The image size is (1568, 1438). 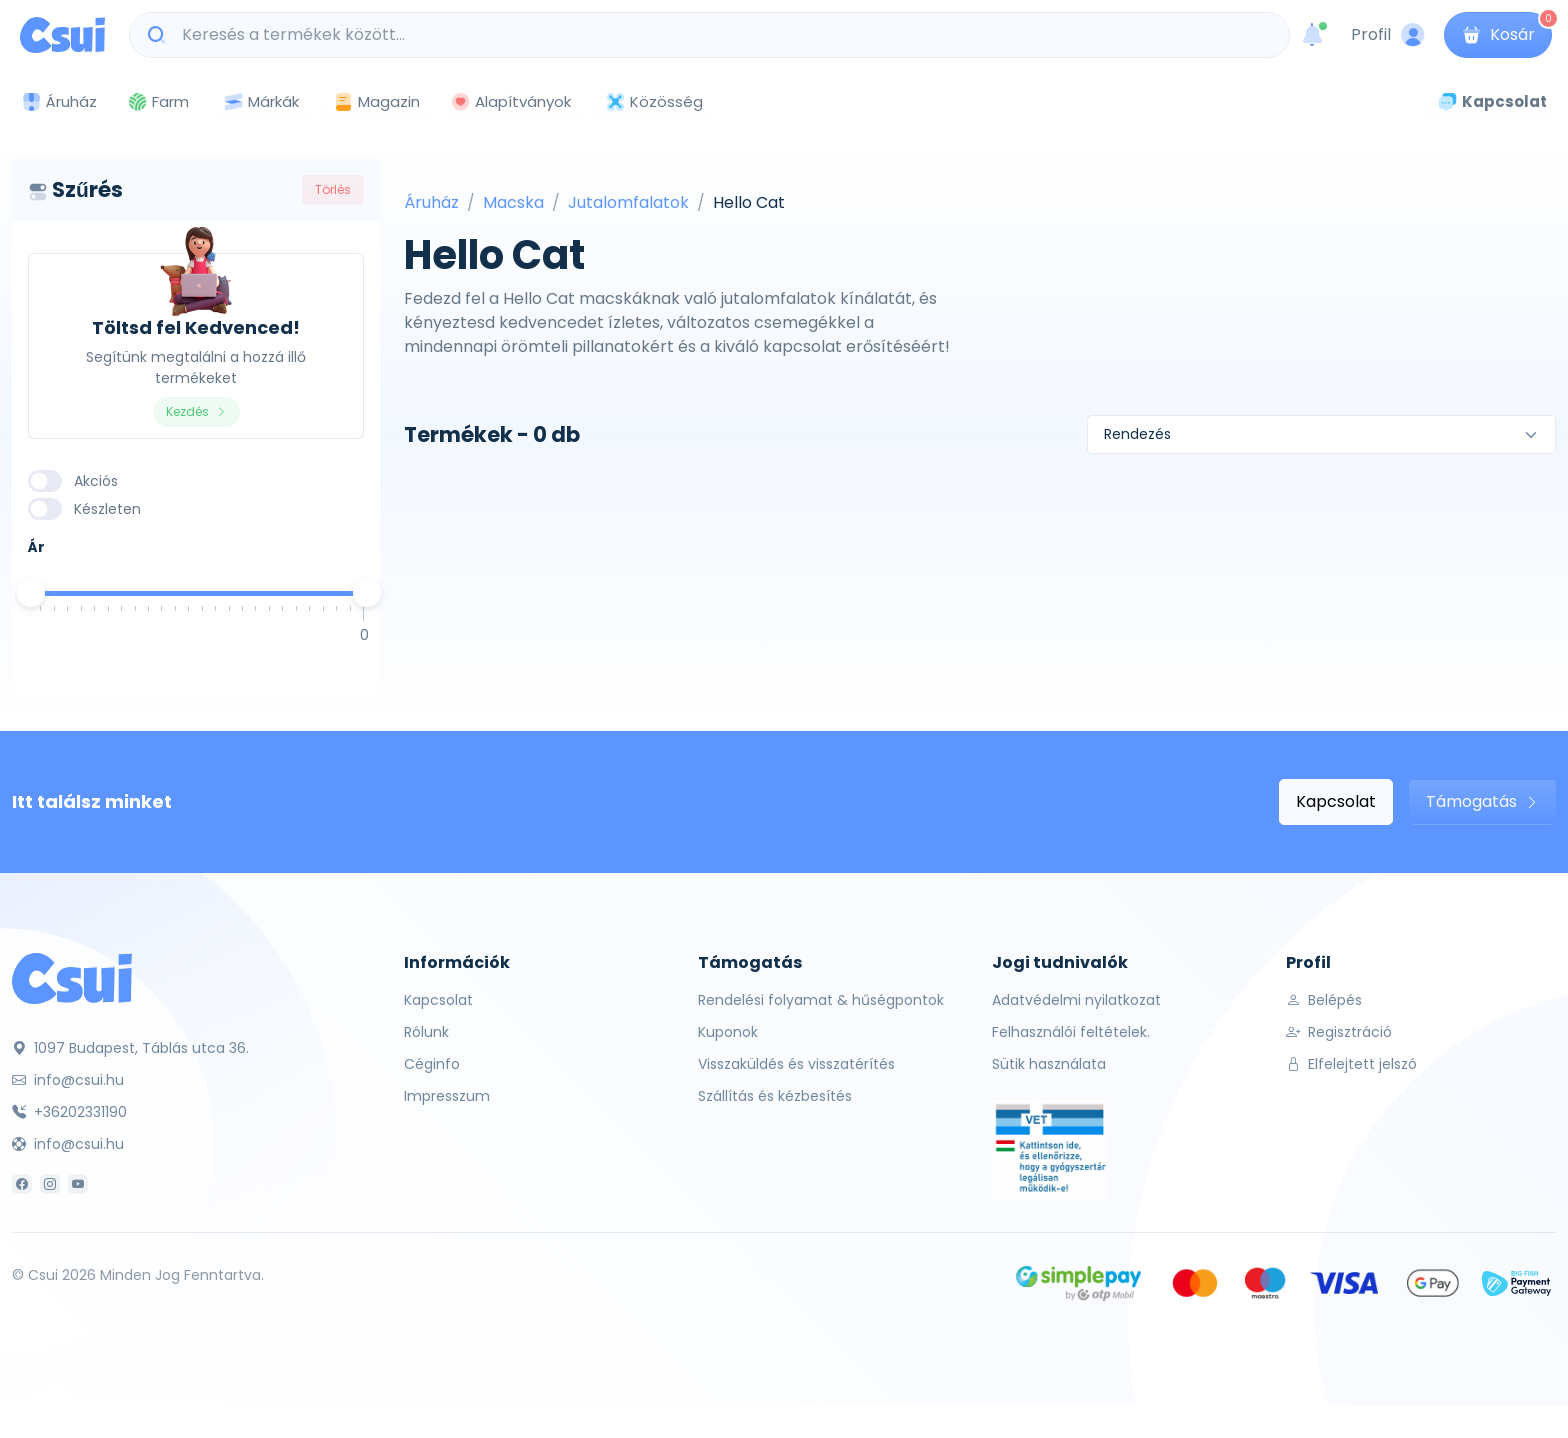 I want to click on Törlés, so click(x=333, y=189).